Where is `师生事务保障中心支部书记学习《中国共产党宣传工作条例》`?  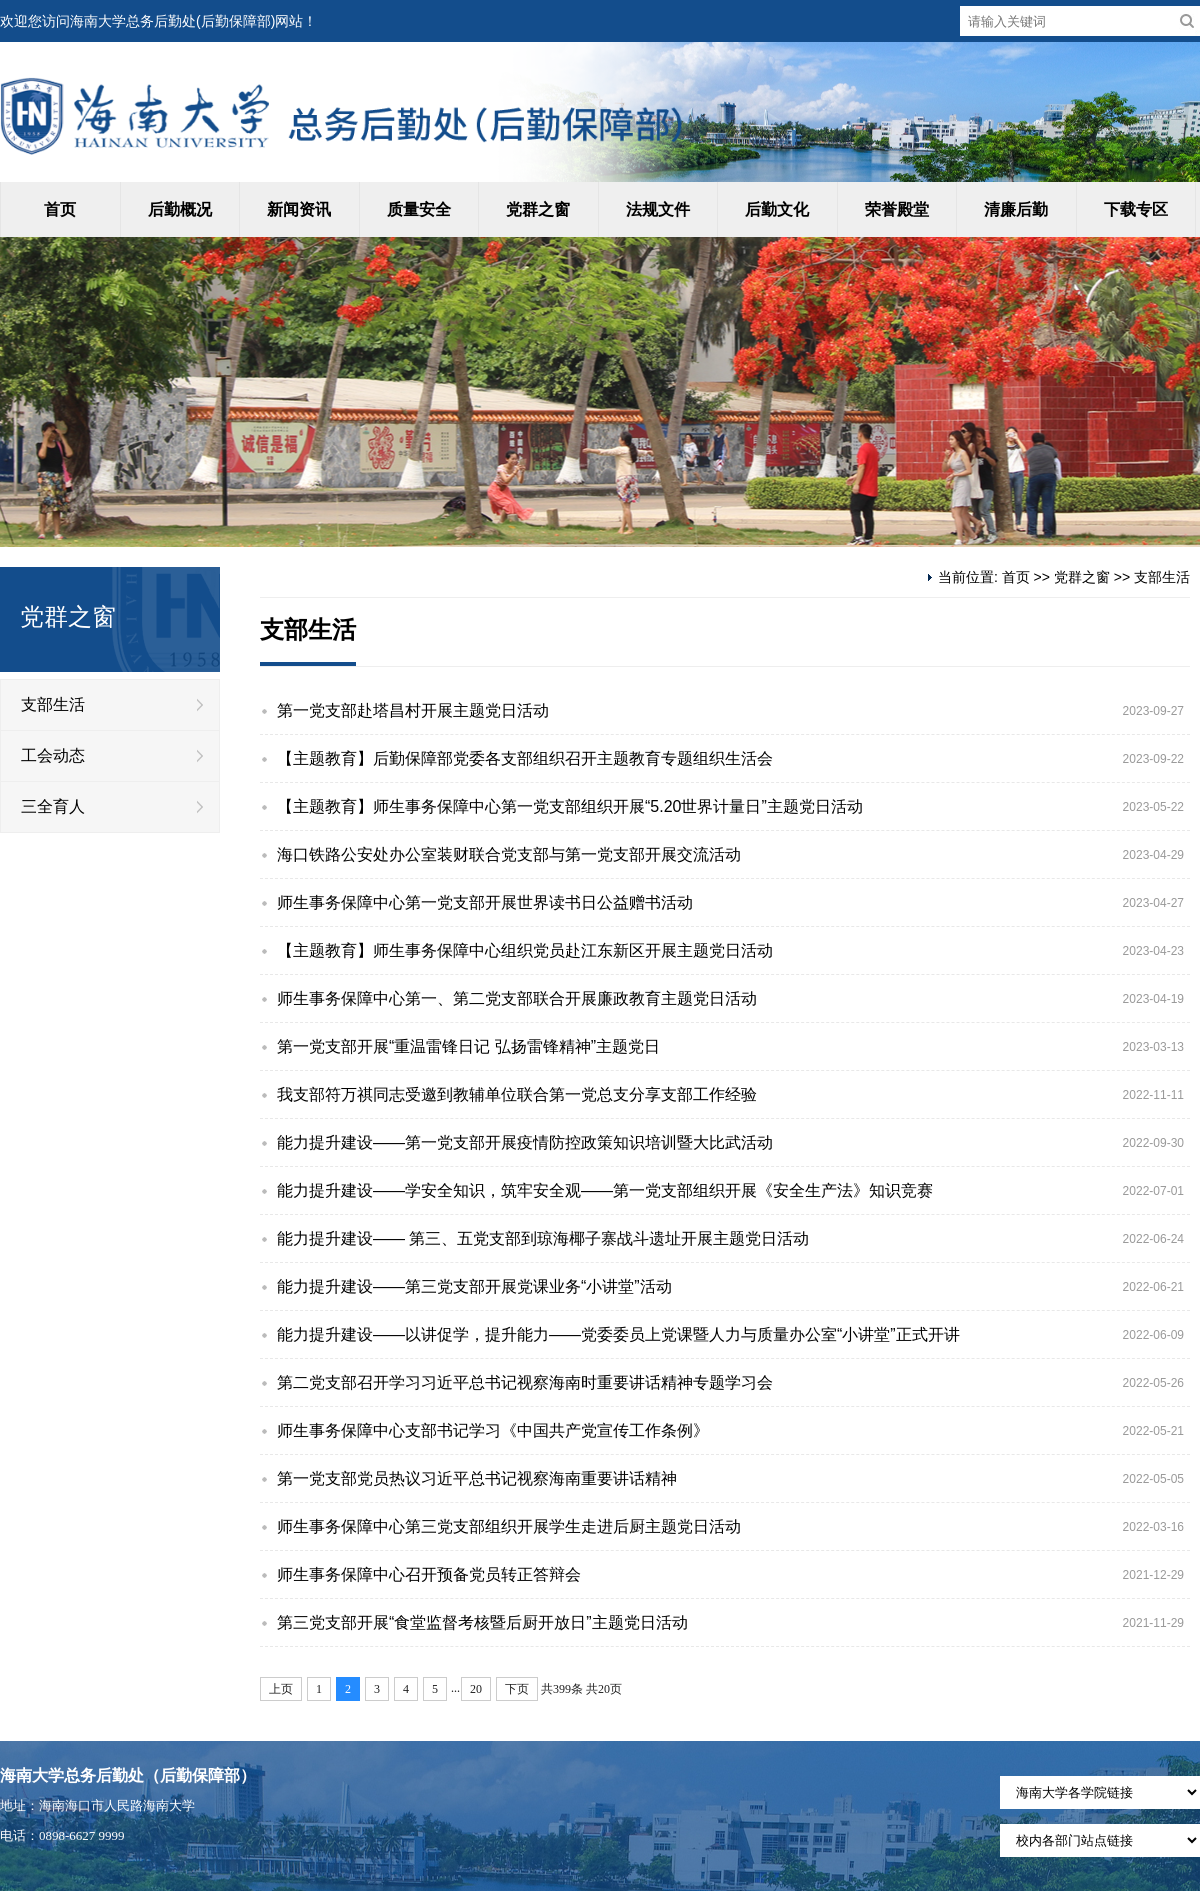
师生事务保障中心支部书记学习《中国共产党宣传工作条例》 is located at coordinates (493, 1430).